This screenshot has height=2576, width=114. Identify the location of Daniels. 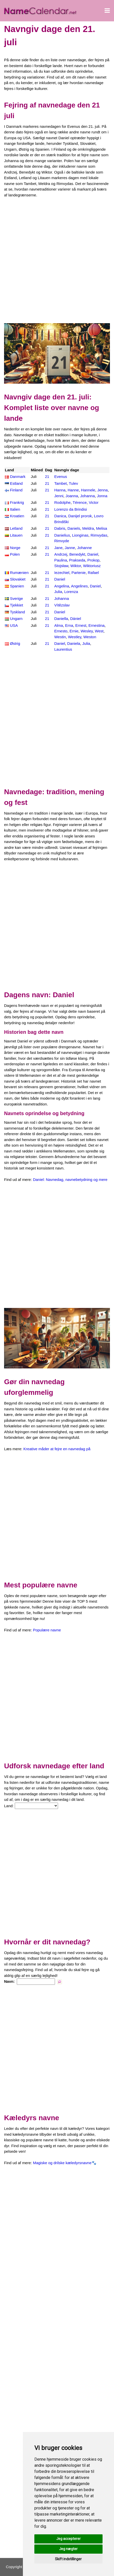
(73, 528).